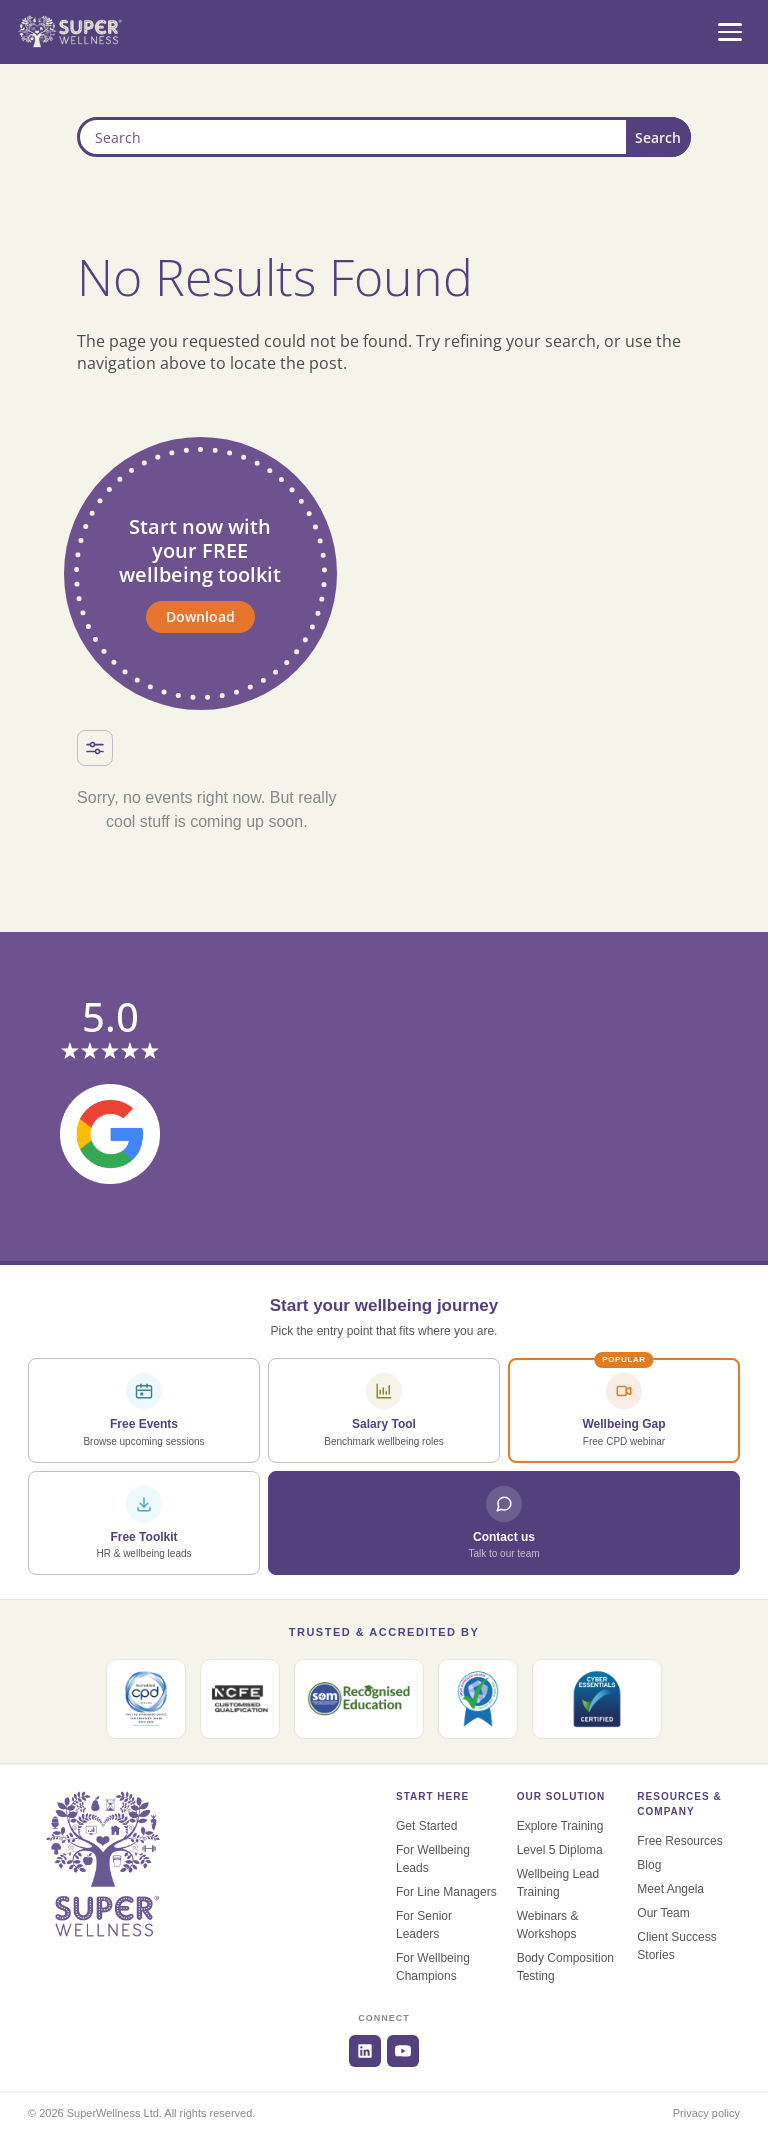 Image resolution: width=768 pixels, height=2134 pixels. Describe the element at coordinates (424, 1925) in the screenshot. I see `For Senior Leaders` at that location.